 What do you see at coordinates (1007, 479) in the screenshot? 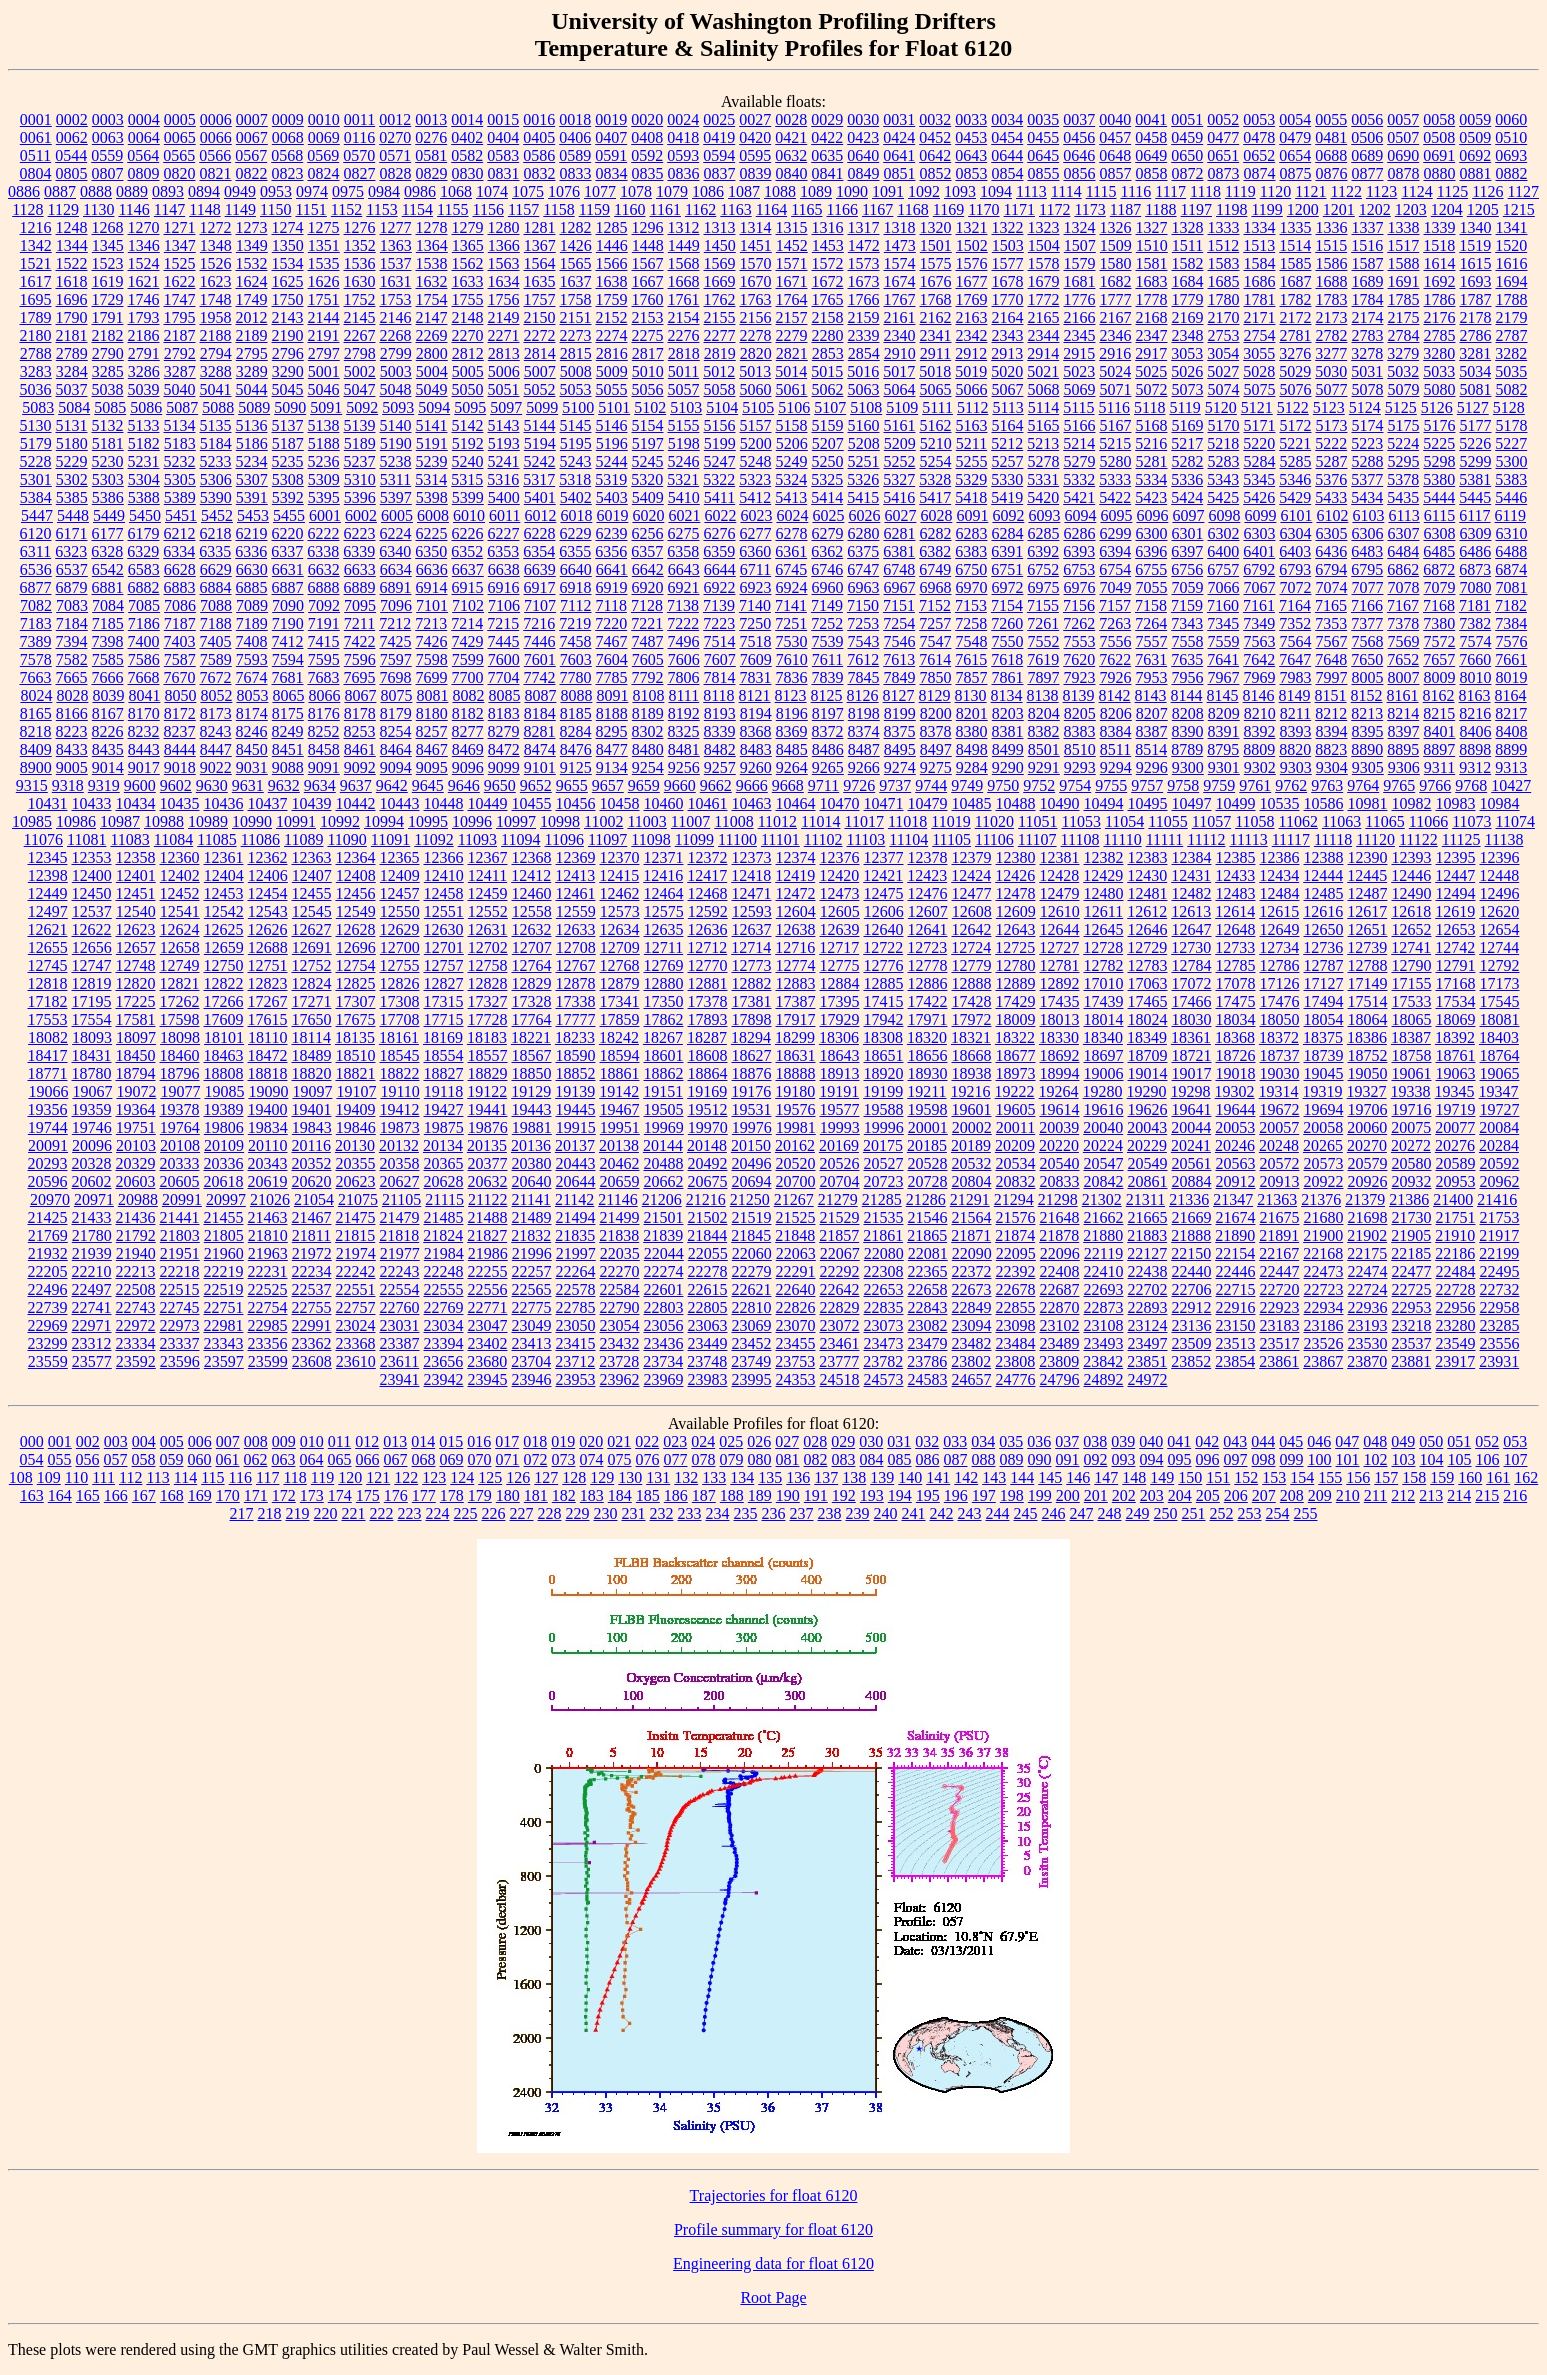
I see `5330` at bounding box center [1007, 479].